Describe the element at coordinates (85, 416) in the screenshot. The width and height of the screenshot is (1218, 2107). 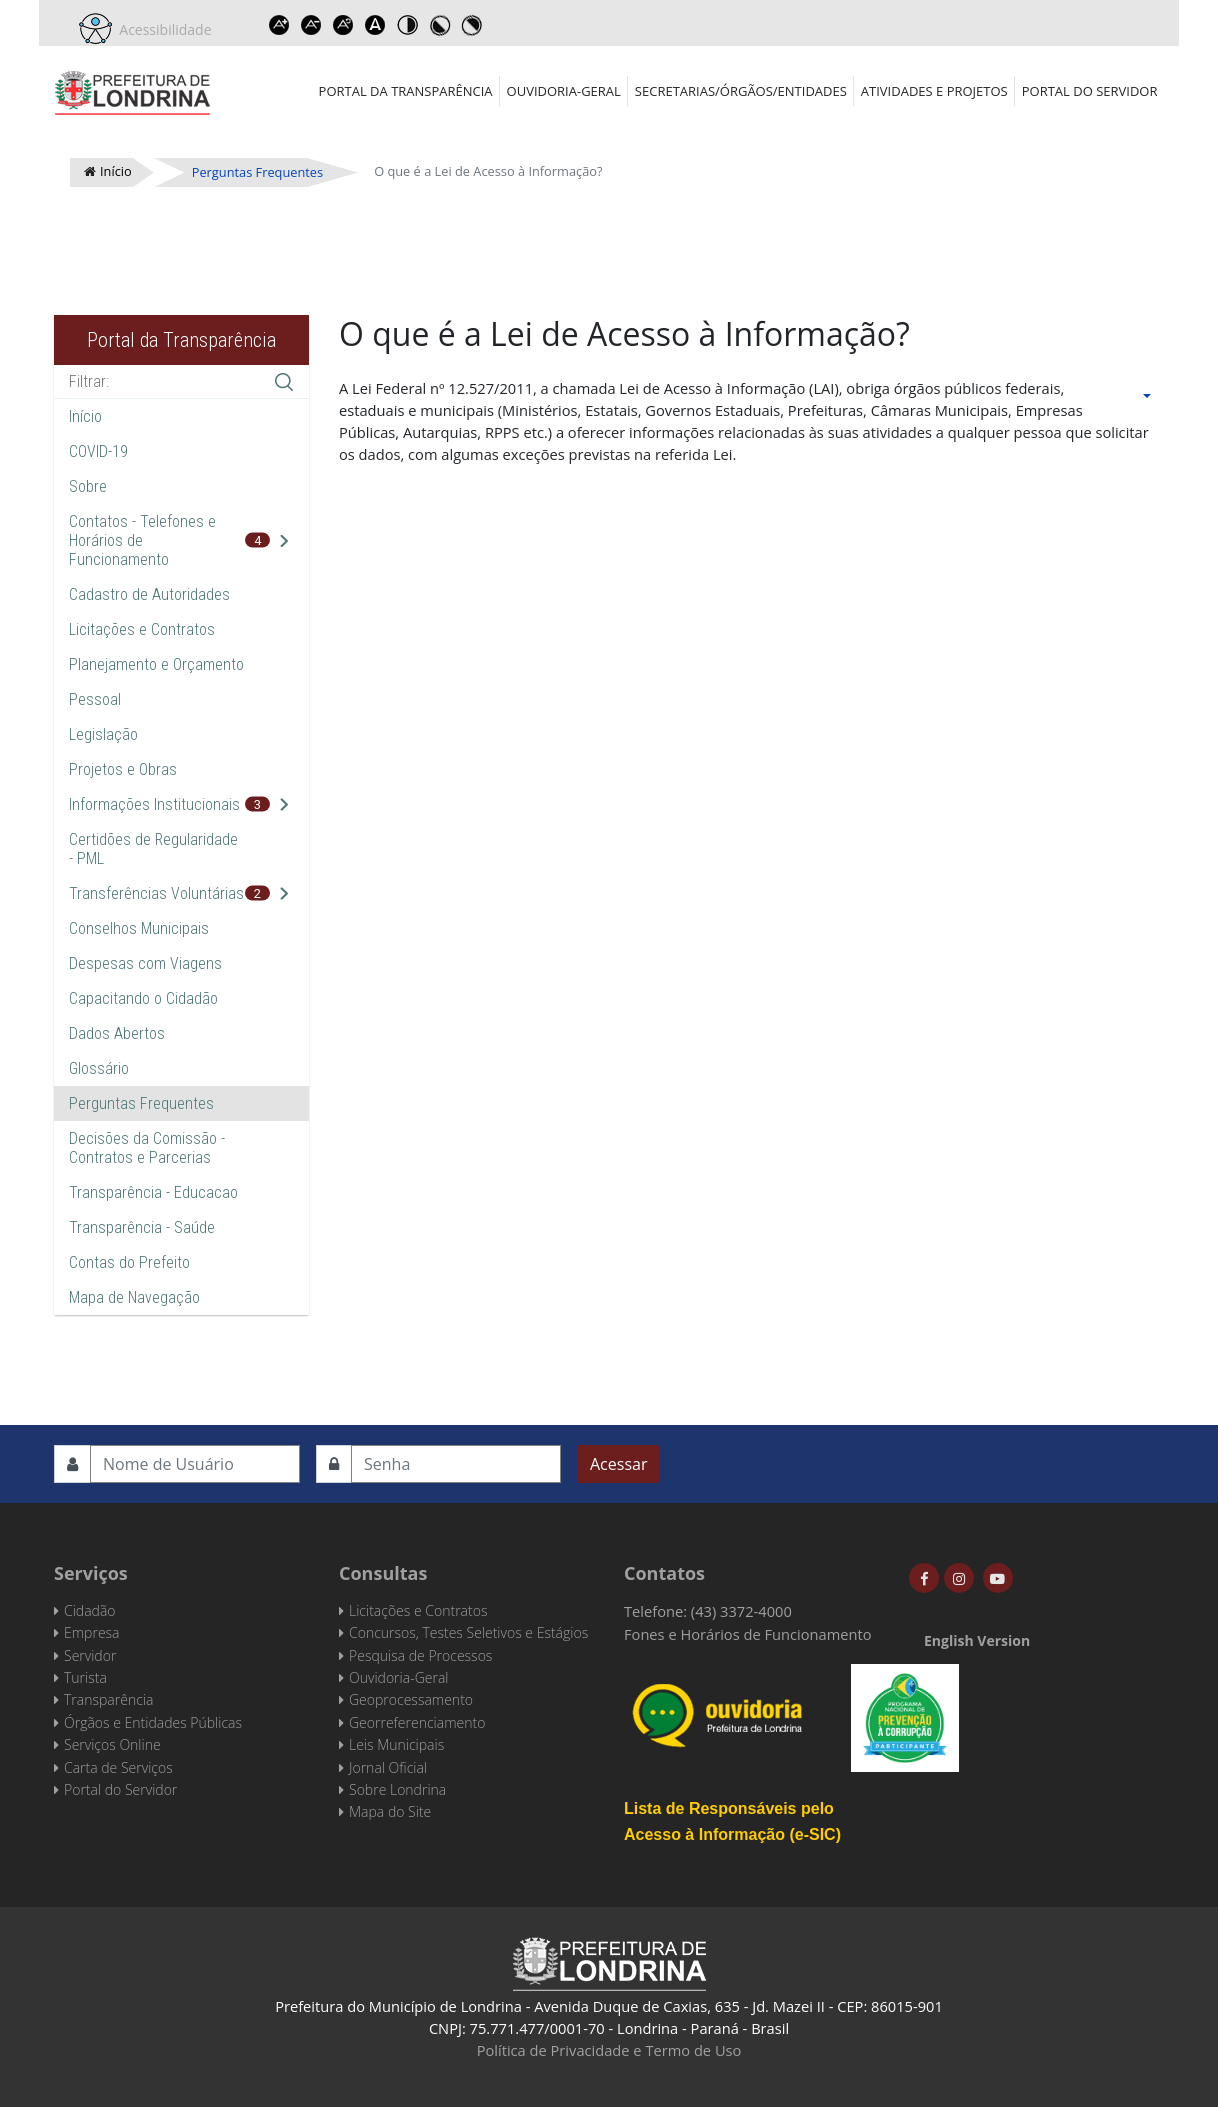
I see `Início` at that location.